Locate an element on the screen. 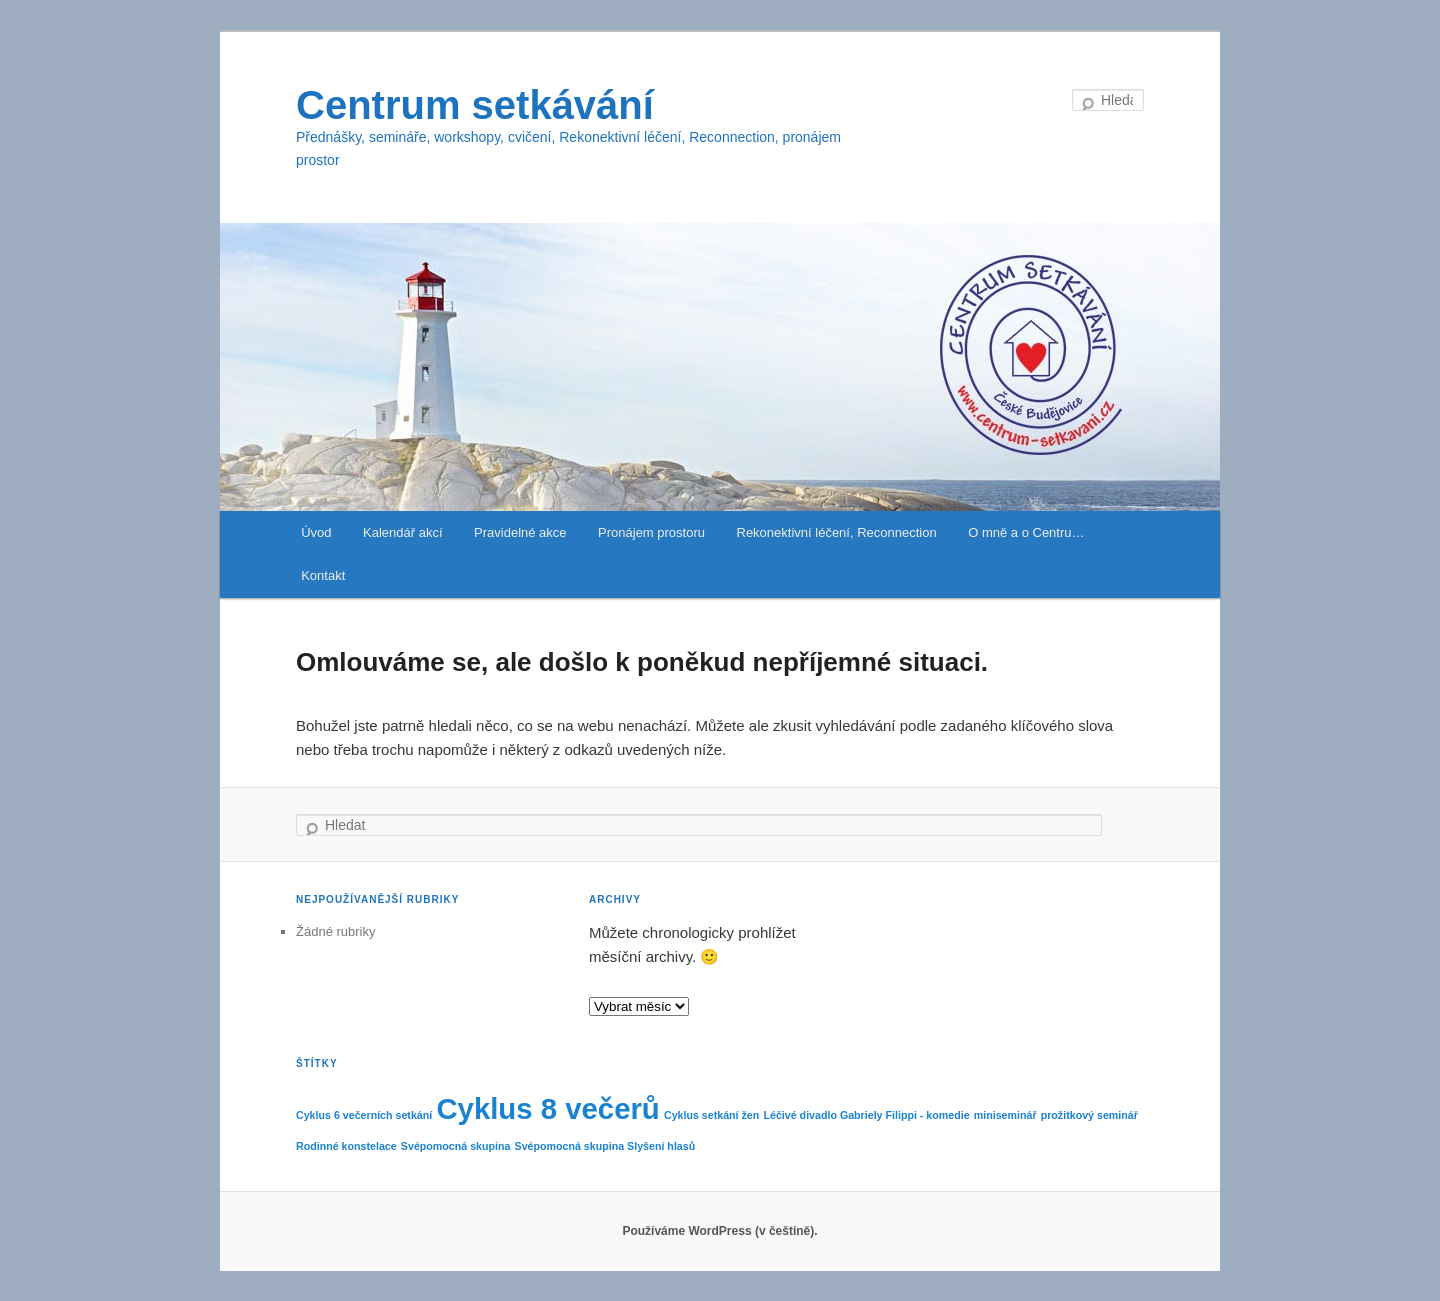 This screenshot has width=1440, height=1301. Centrum setkávání is located at coordinates (475, 105).